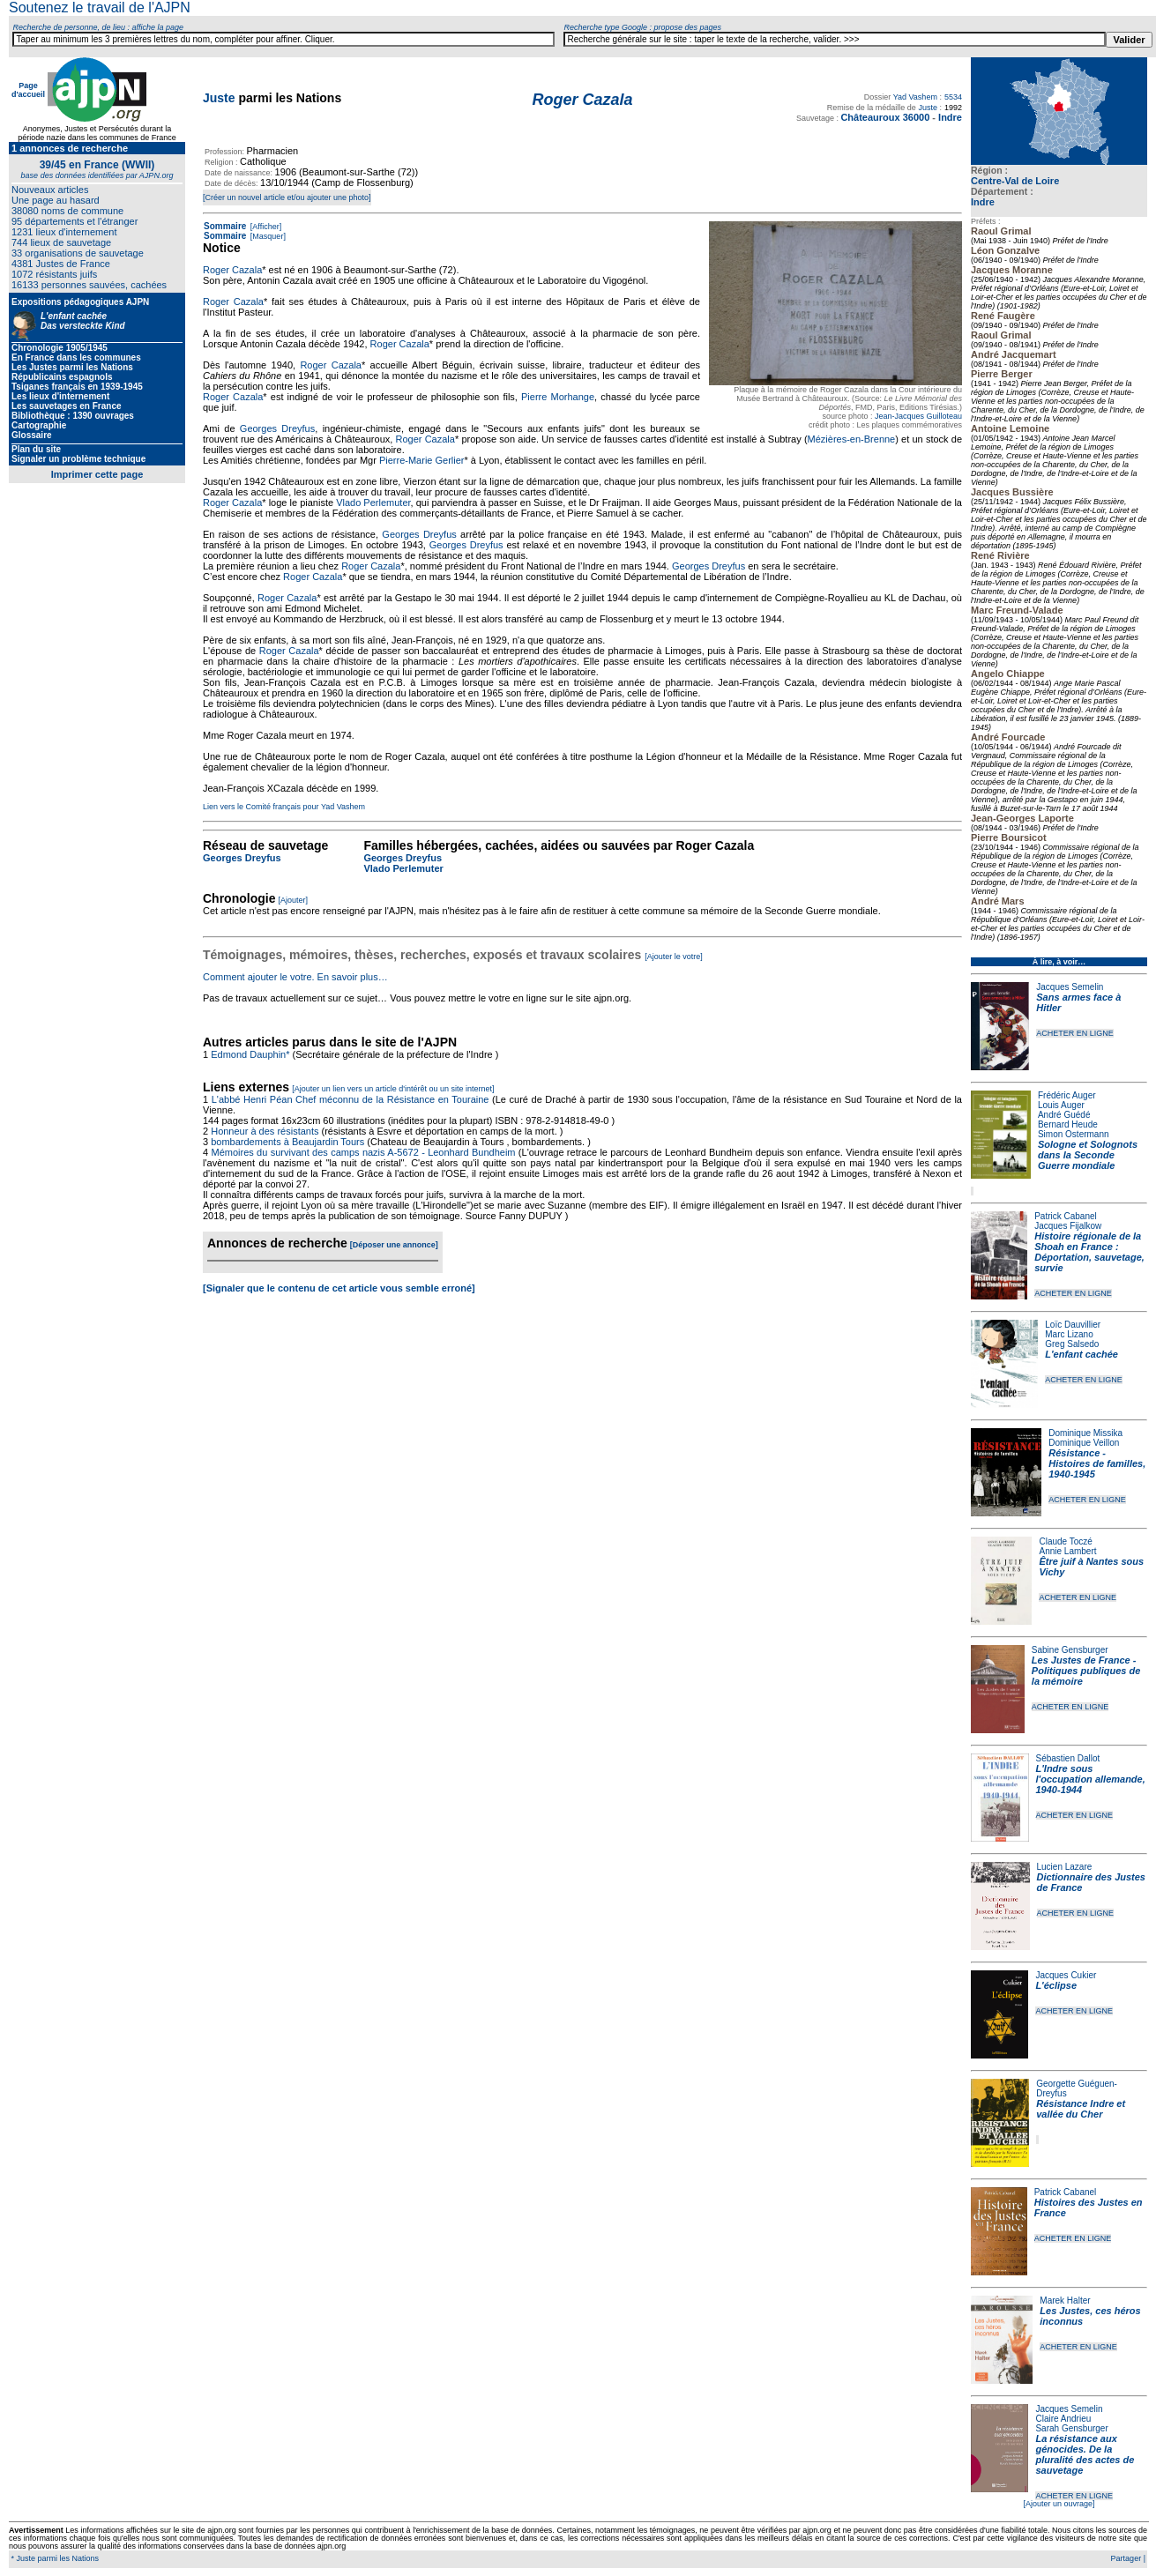 The height and width of the screenshot is (2576, 1156). Describe the element at coordinates (1070, 1650) in the screenshot. I see `Sabine Gensburger` at that location.